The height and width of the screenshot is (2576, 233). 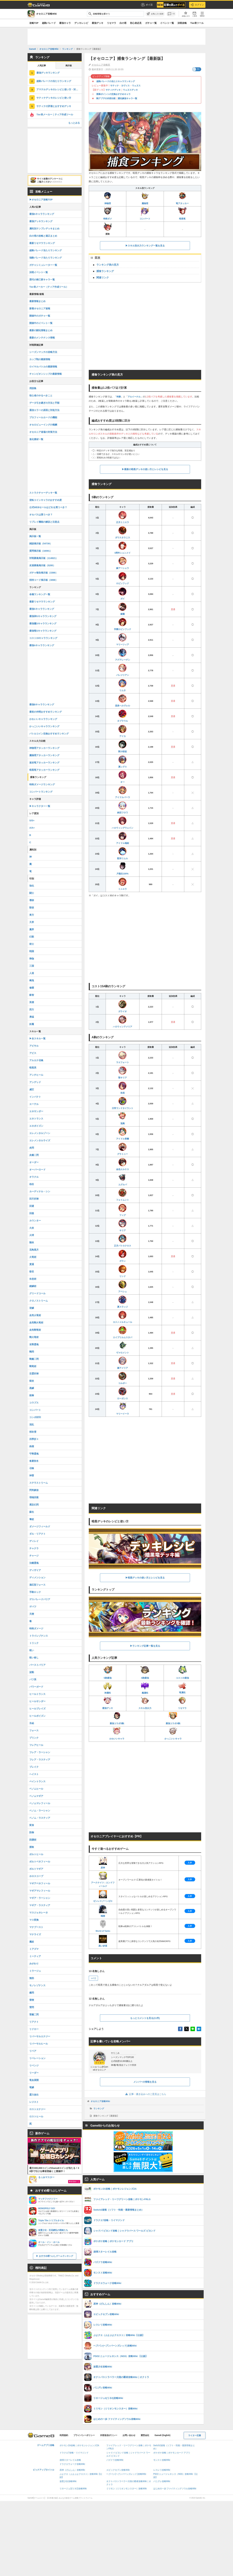 What do you see at coordinates (122, 700) in the screenshot?
I see `温泉ヘルヴォル` at bounding box center [122, 700].